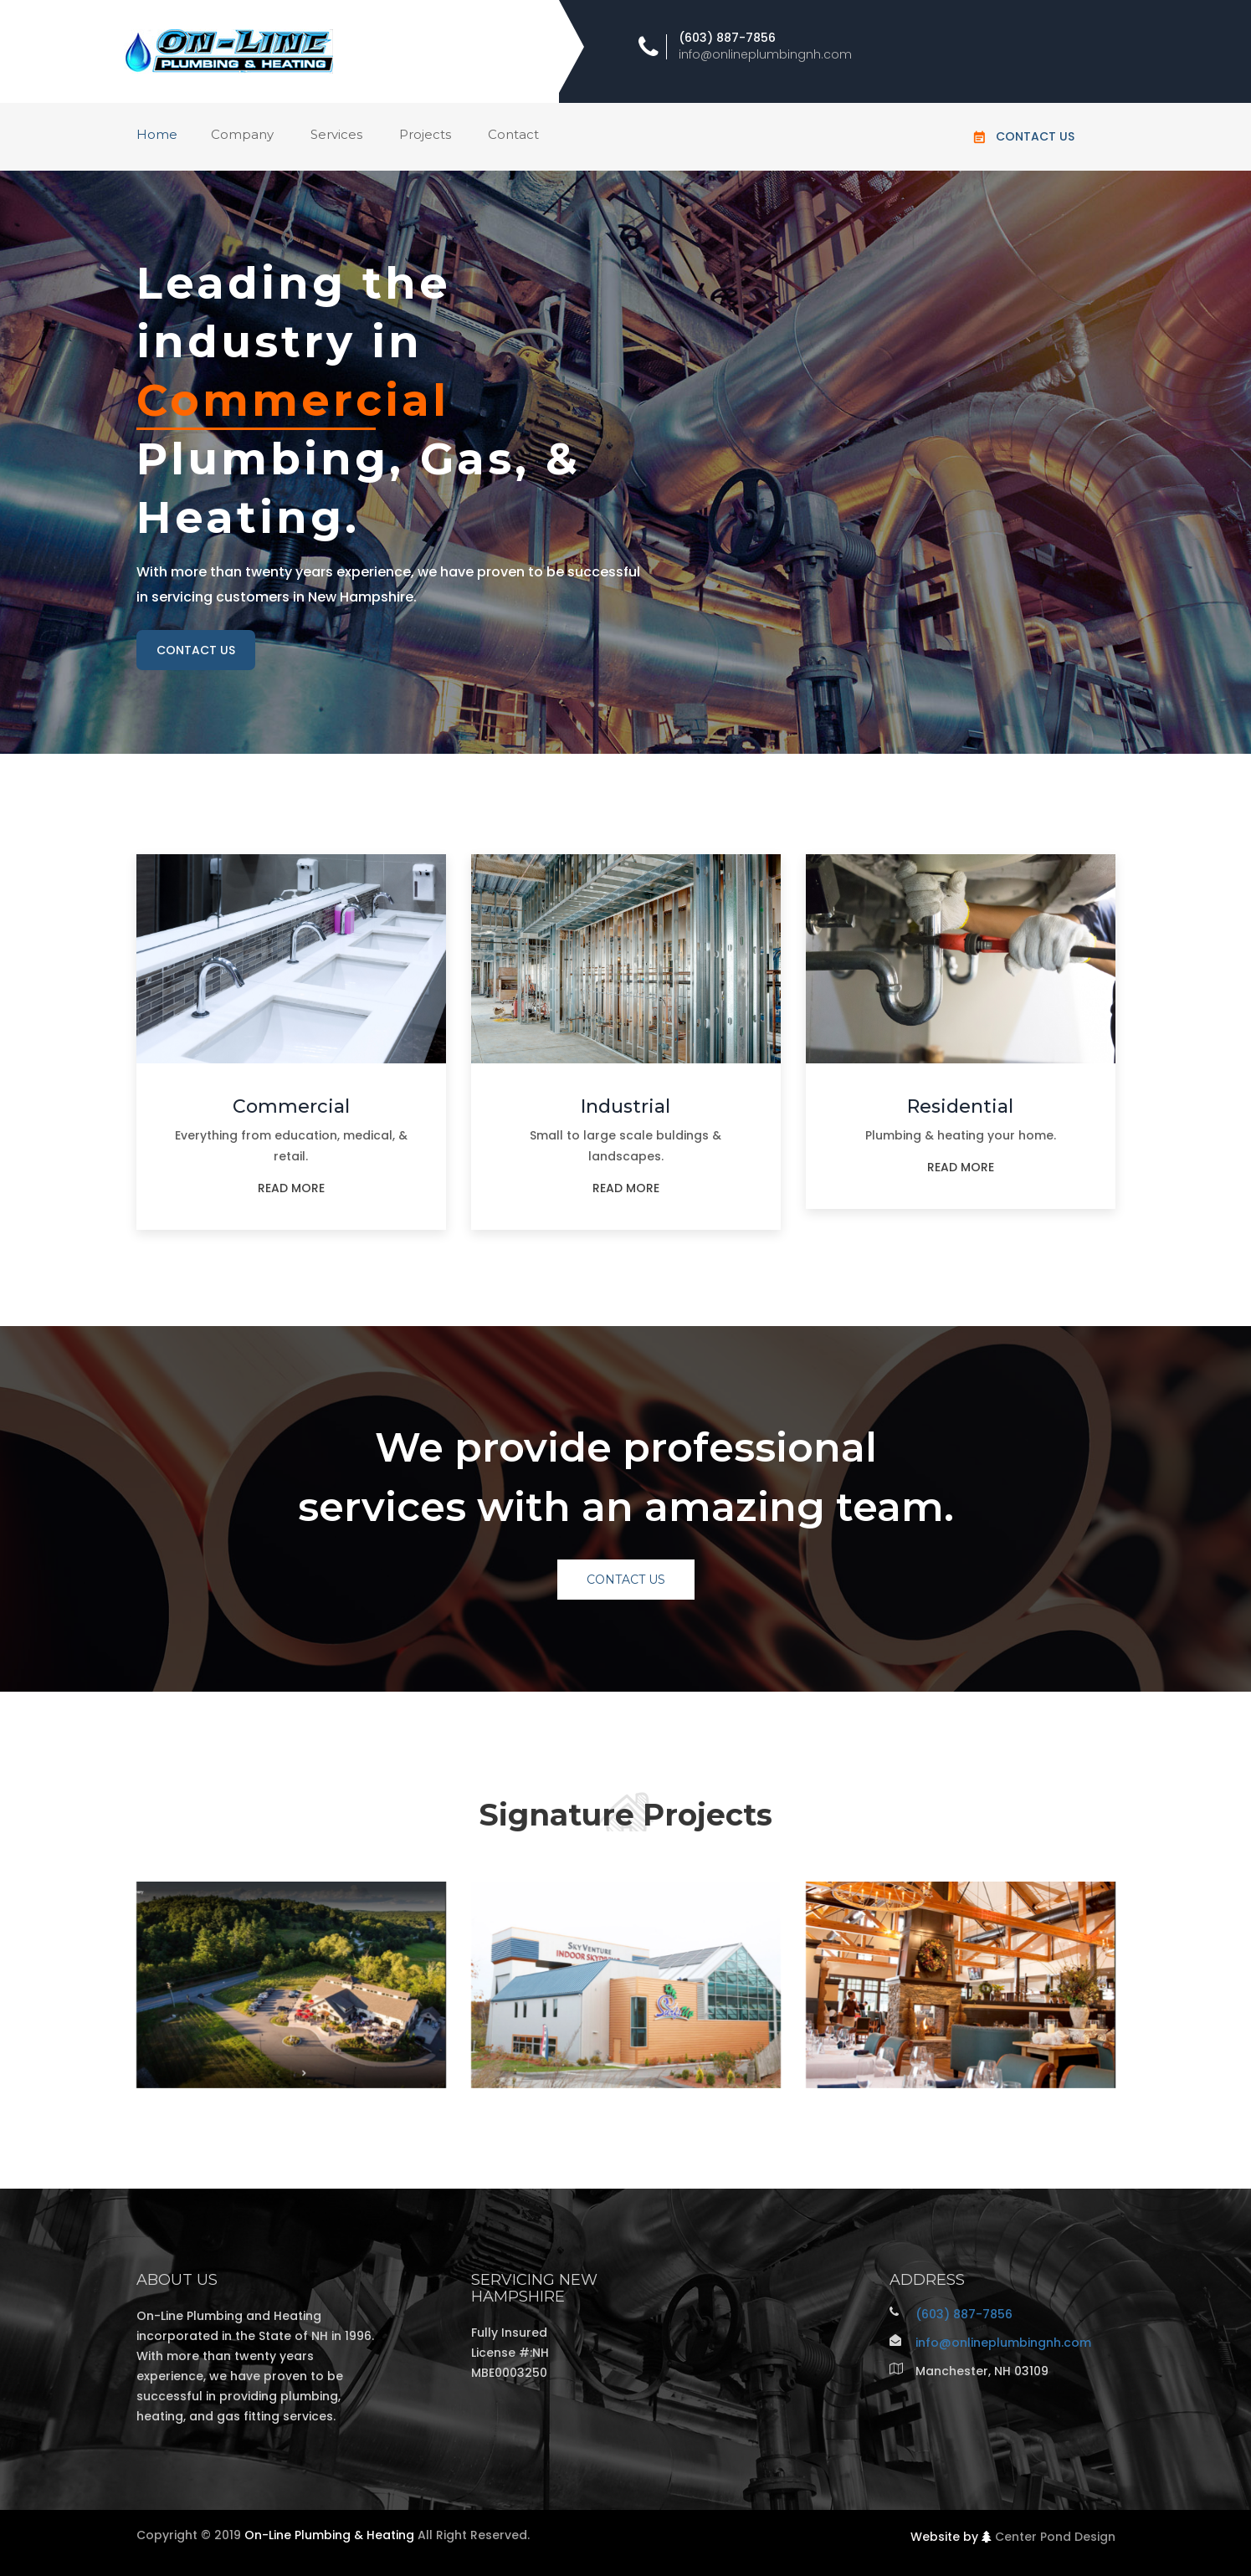  Describe the element at coordinates (291, 1188) in the screenshot. I see `read more` at that location.